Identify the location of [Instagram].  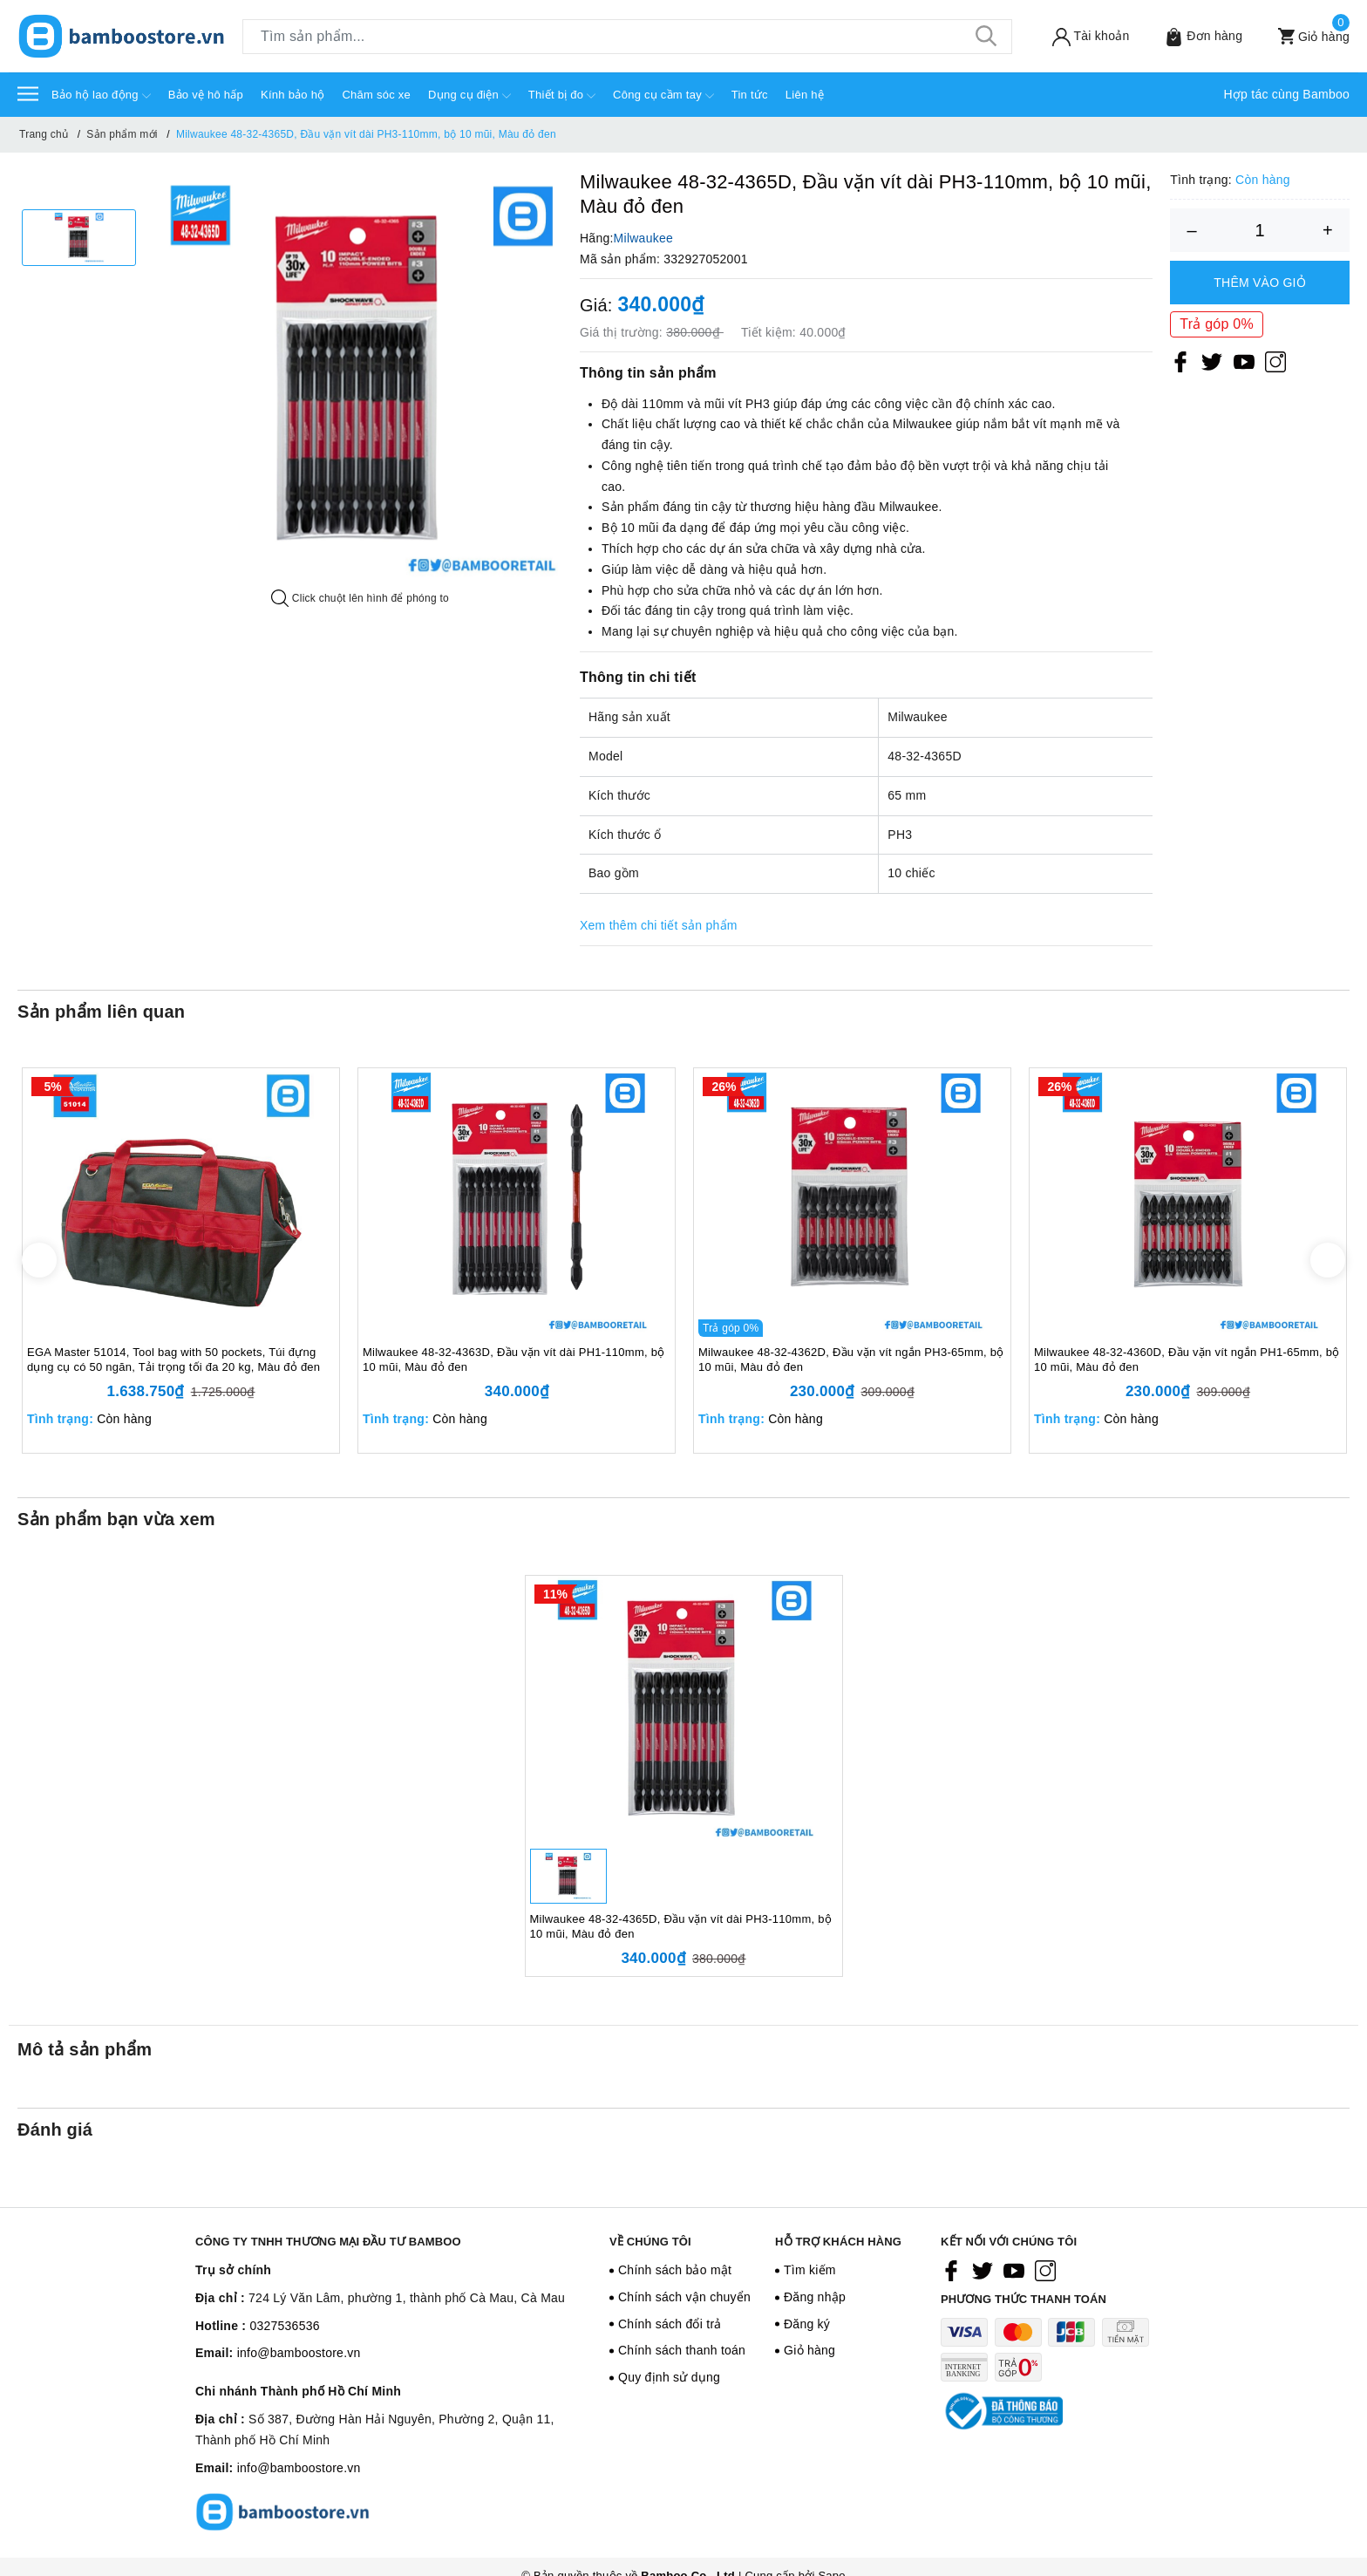
(1275, 361).